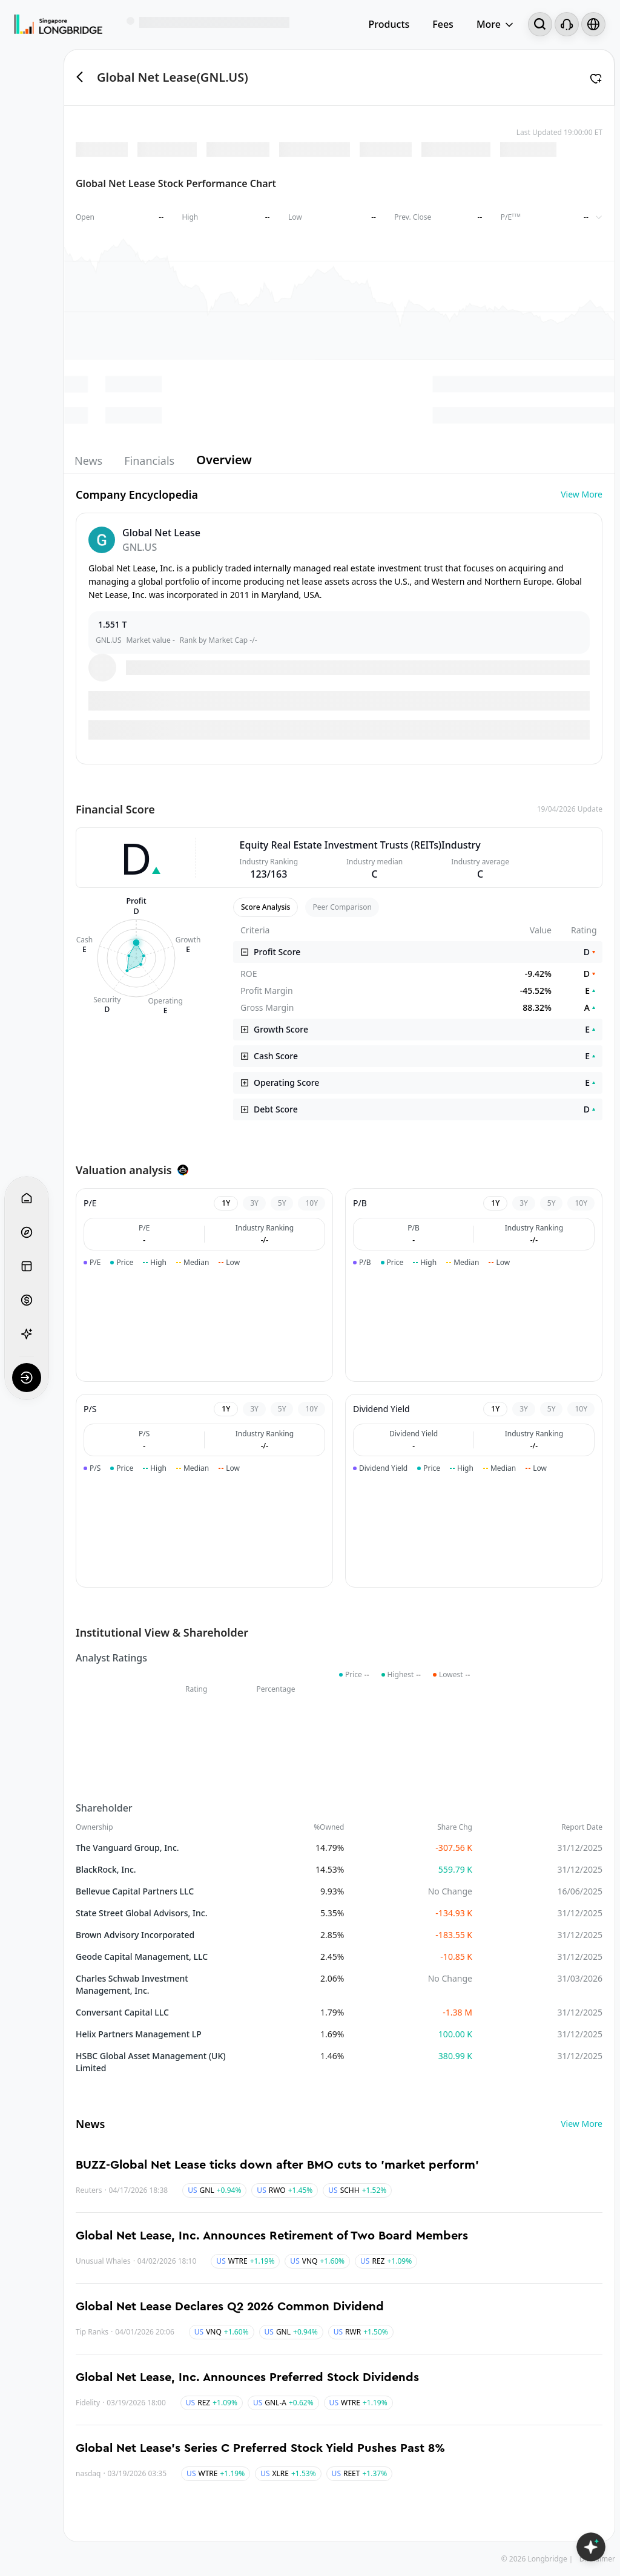 The height and width of the screenshot is (2576, 620). I want to click on [Search...], so click(540, 24).